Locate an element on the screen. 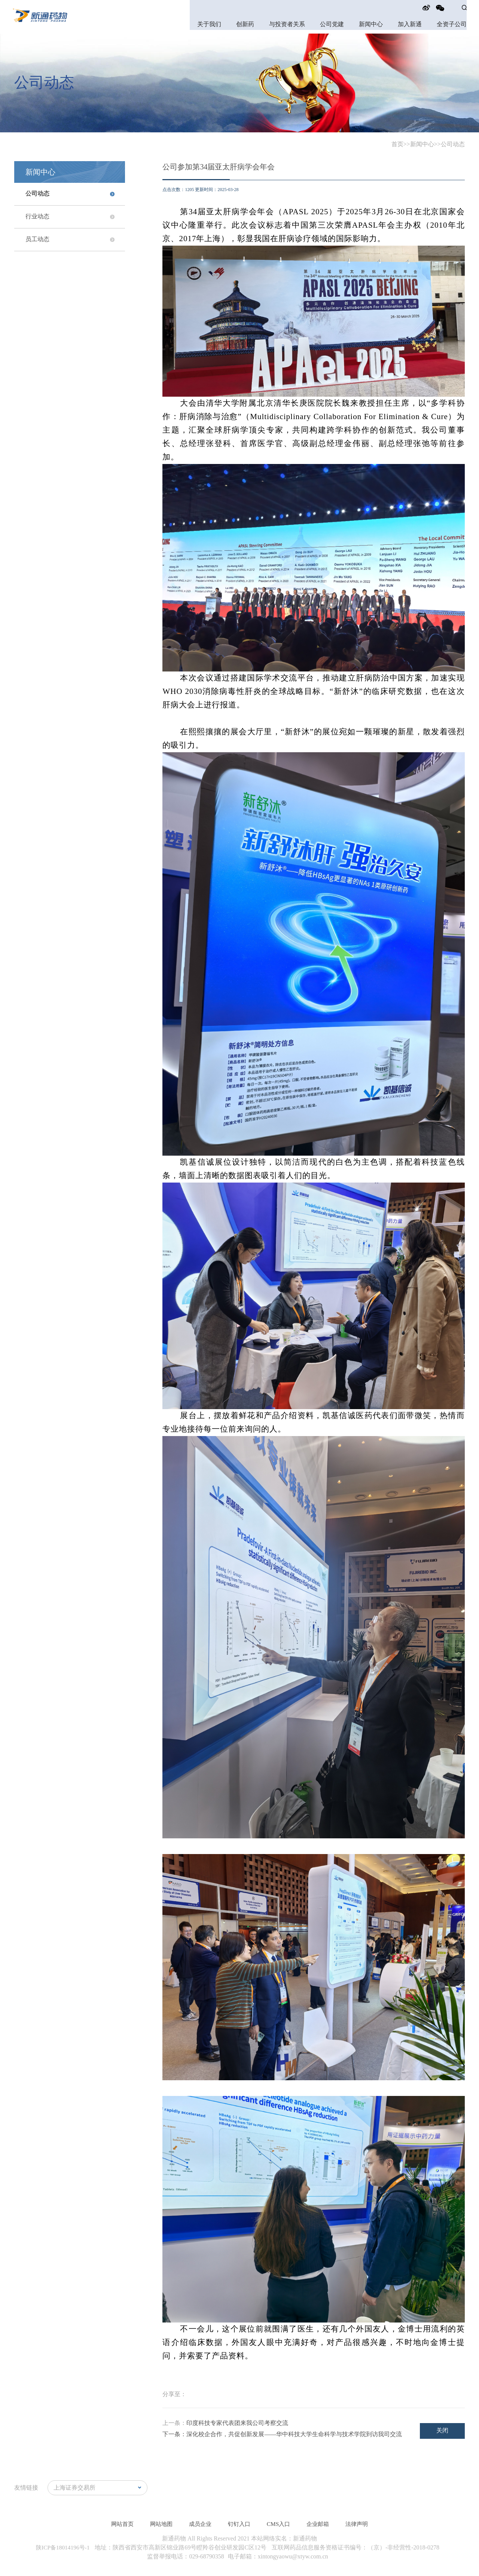  全资子公司 is located at coordinates (452, 24).